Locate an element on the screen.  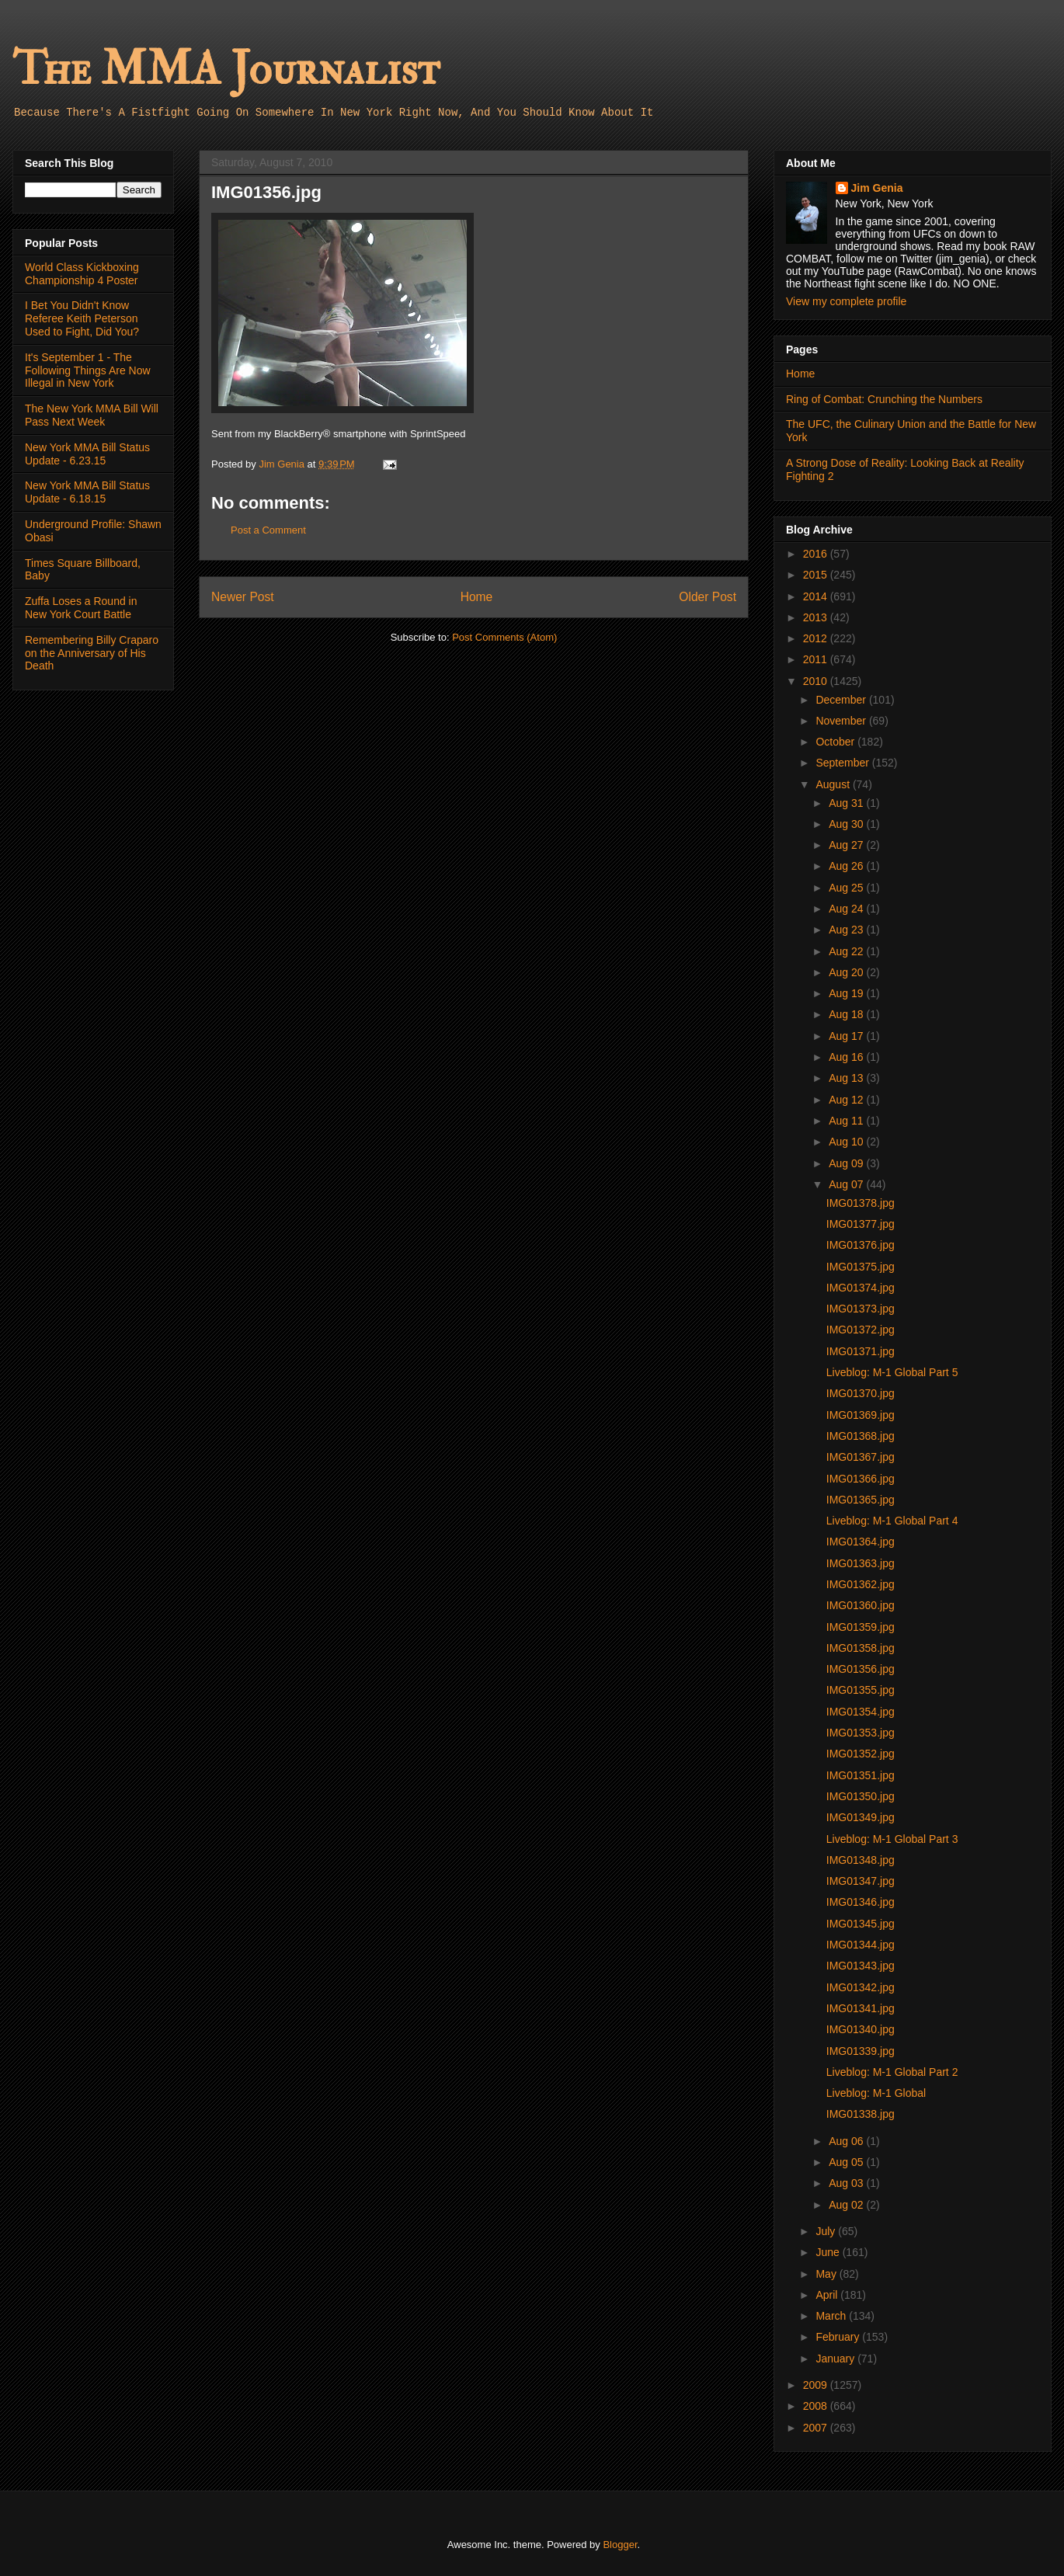
Liveblog: M-1 Global Part 4 is located at coordinates (892, 1520).